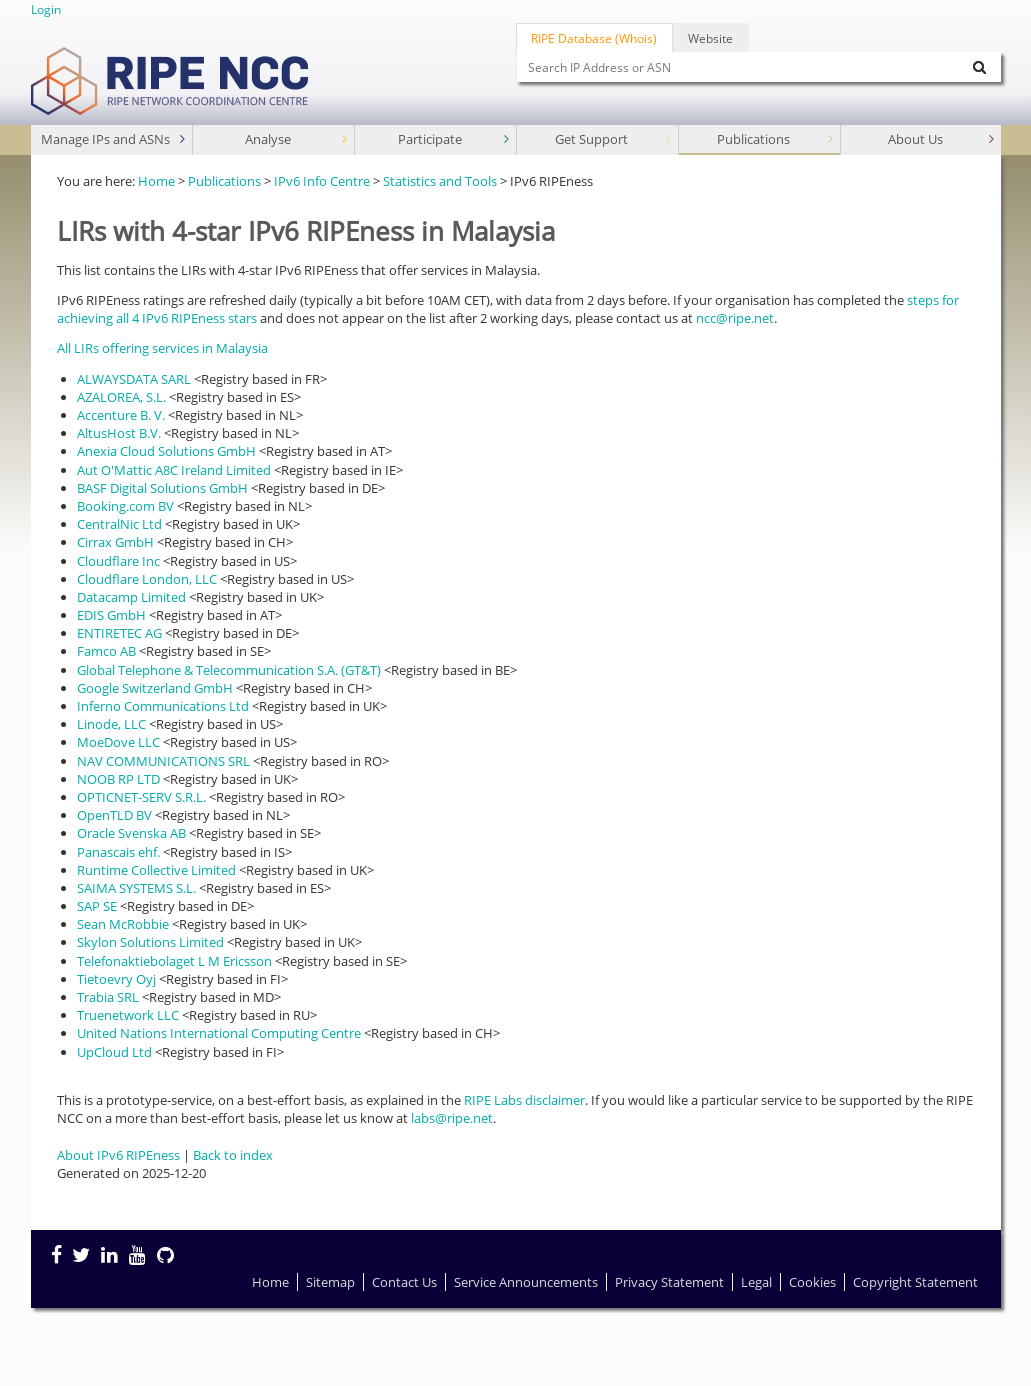 Image resolution: width=1031 pixels, height=1386 pixels. What do you see at coordinates (219, 1033) in the screenshot?
I see `United Nations International Computing Centre` at bounding box center [219, 1033].